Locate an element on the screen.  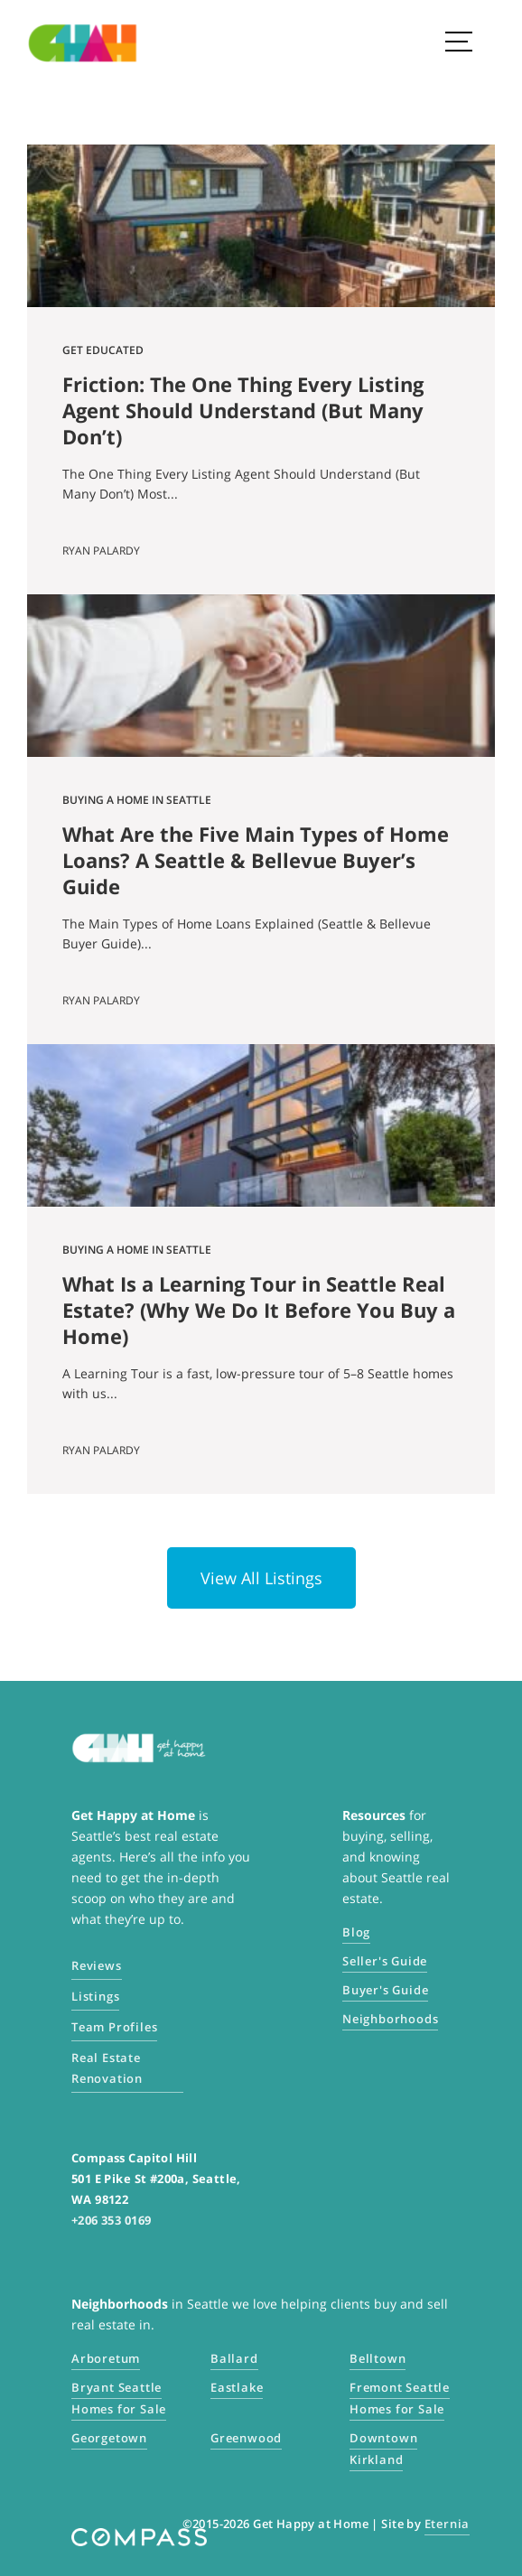
Belltown is located at coordinates (377, 2358).